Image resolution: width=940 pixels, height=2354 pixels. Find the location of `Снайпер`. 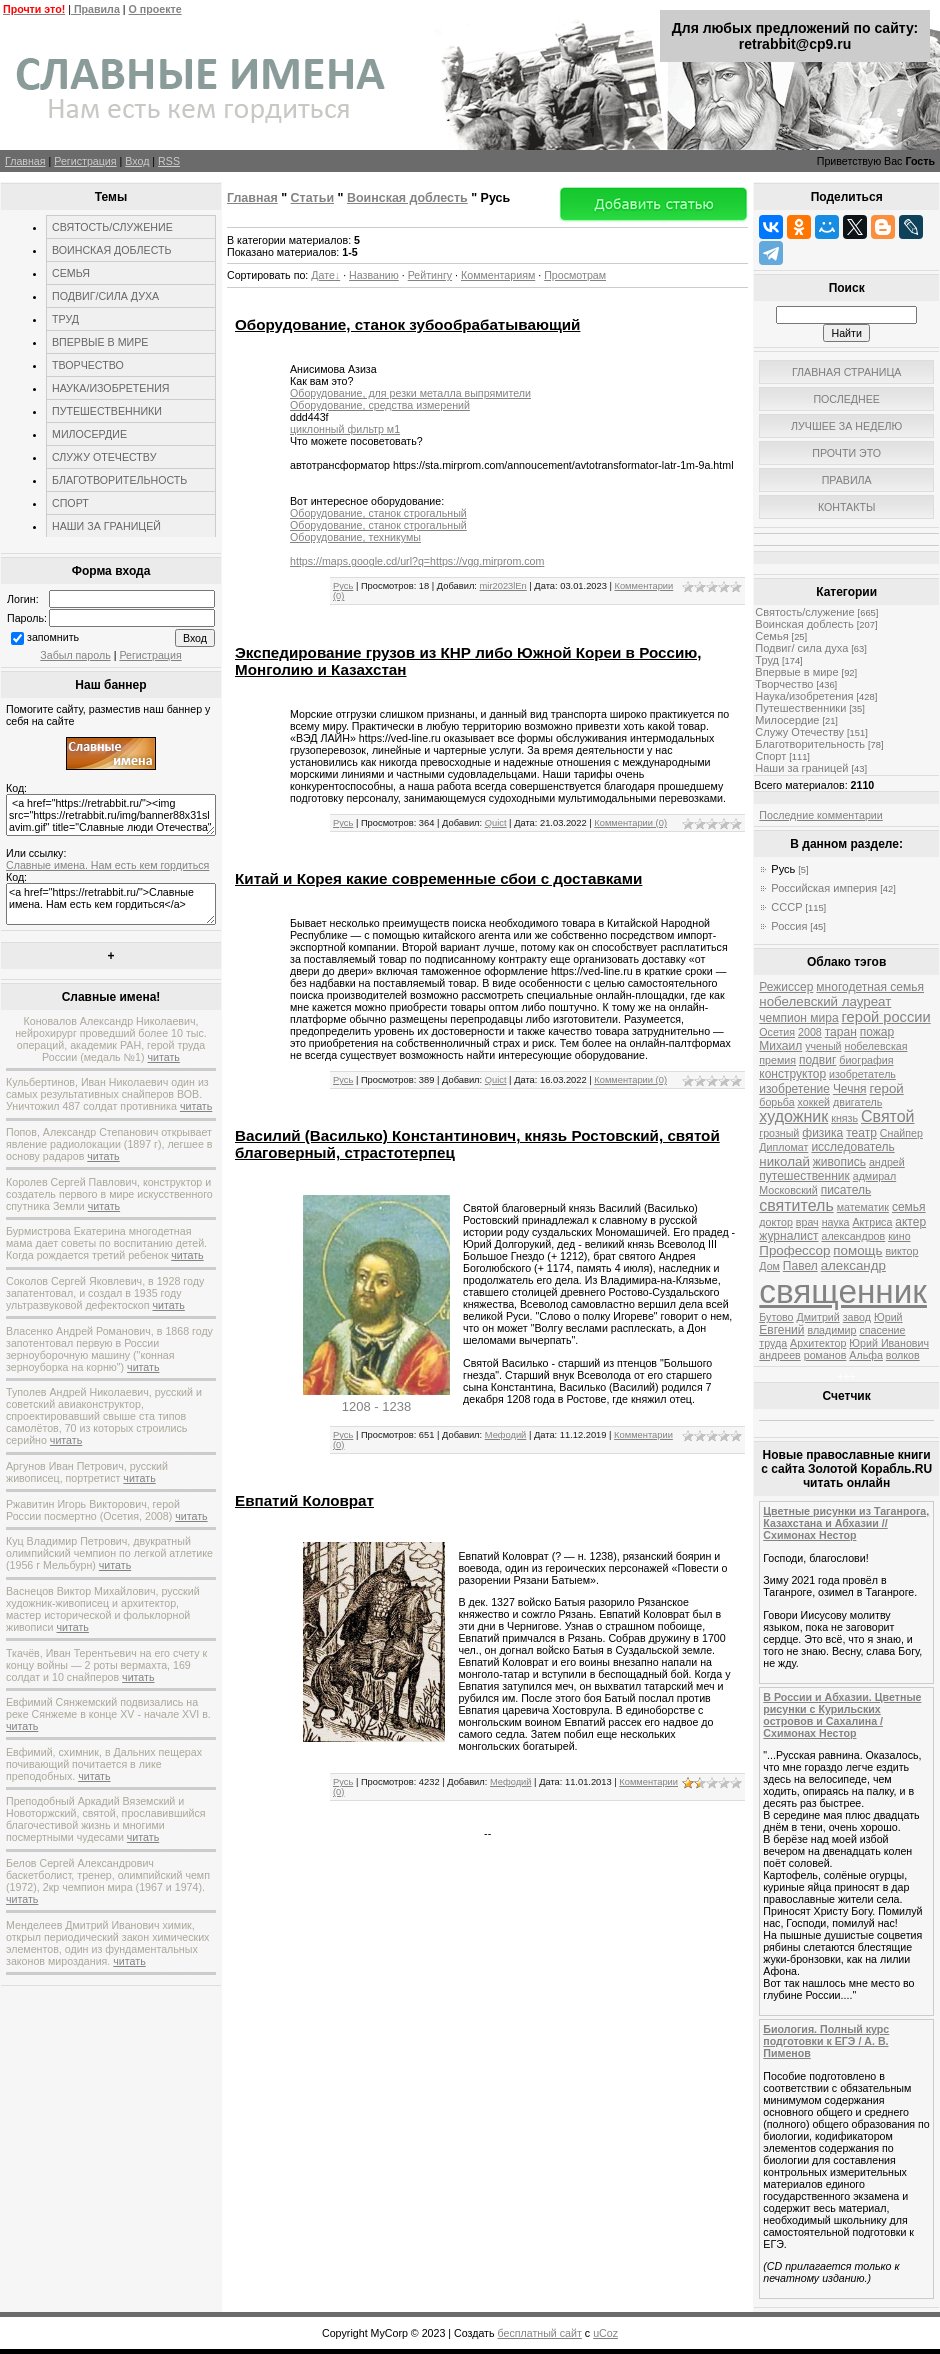

Снайпер is located at coordinates (901, 1133).